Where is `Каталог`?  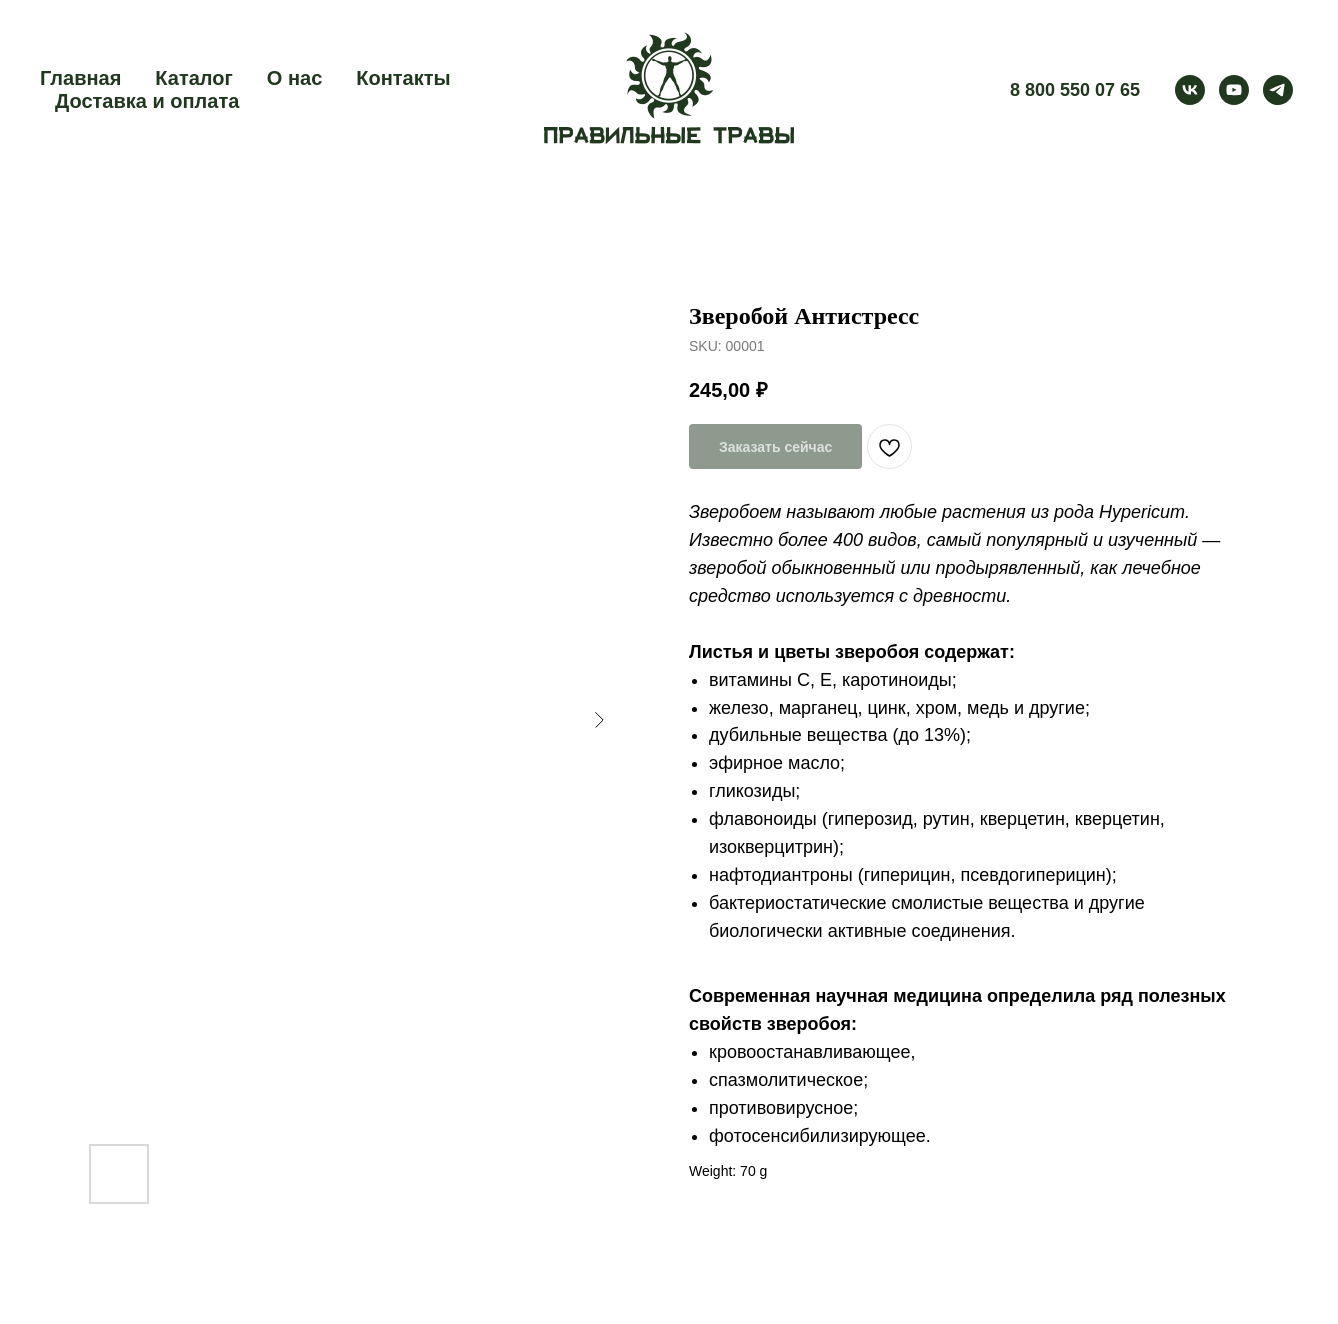 Каталог is located at coordinates (193, 78).